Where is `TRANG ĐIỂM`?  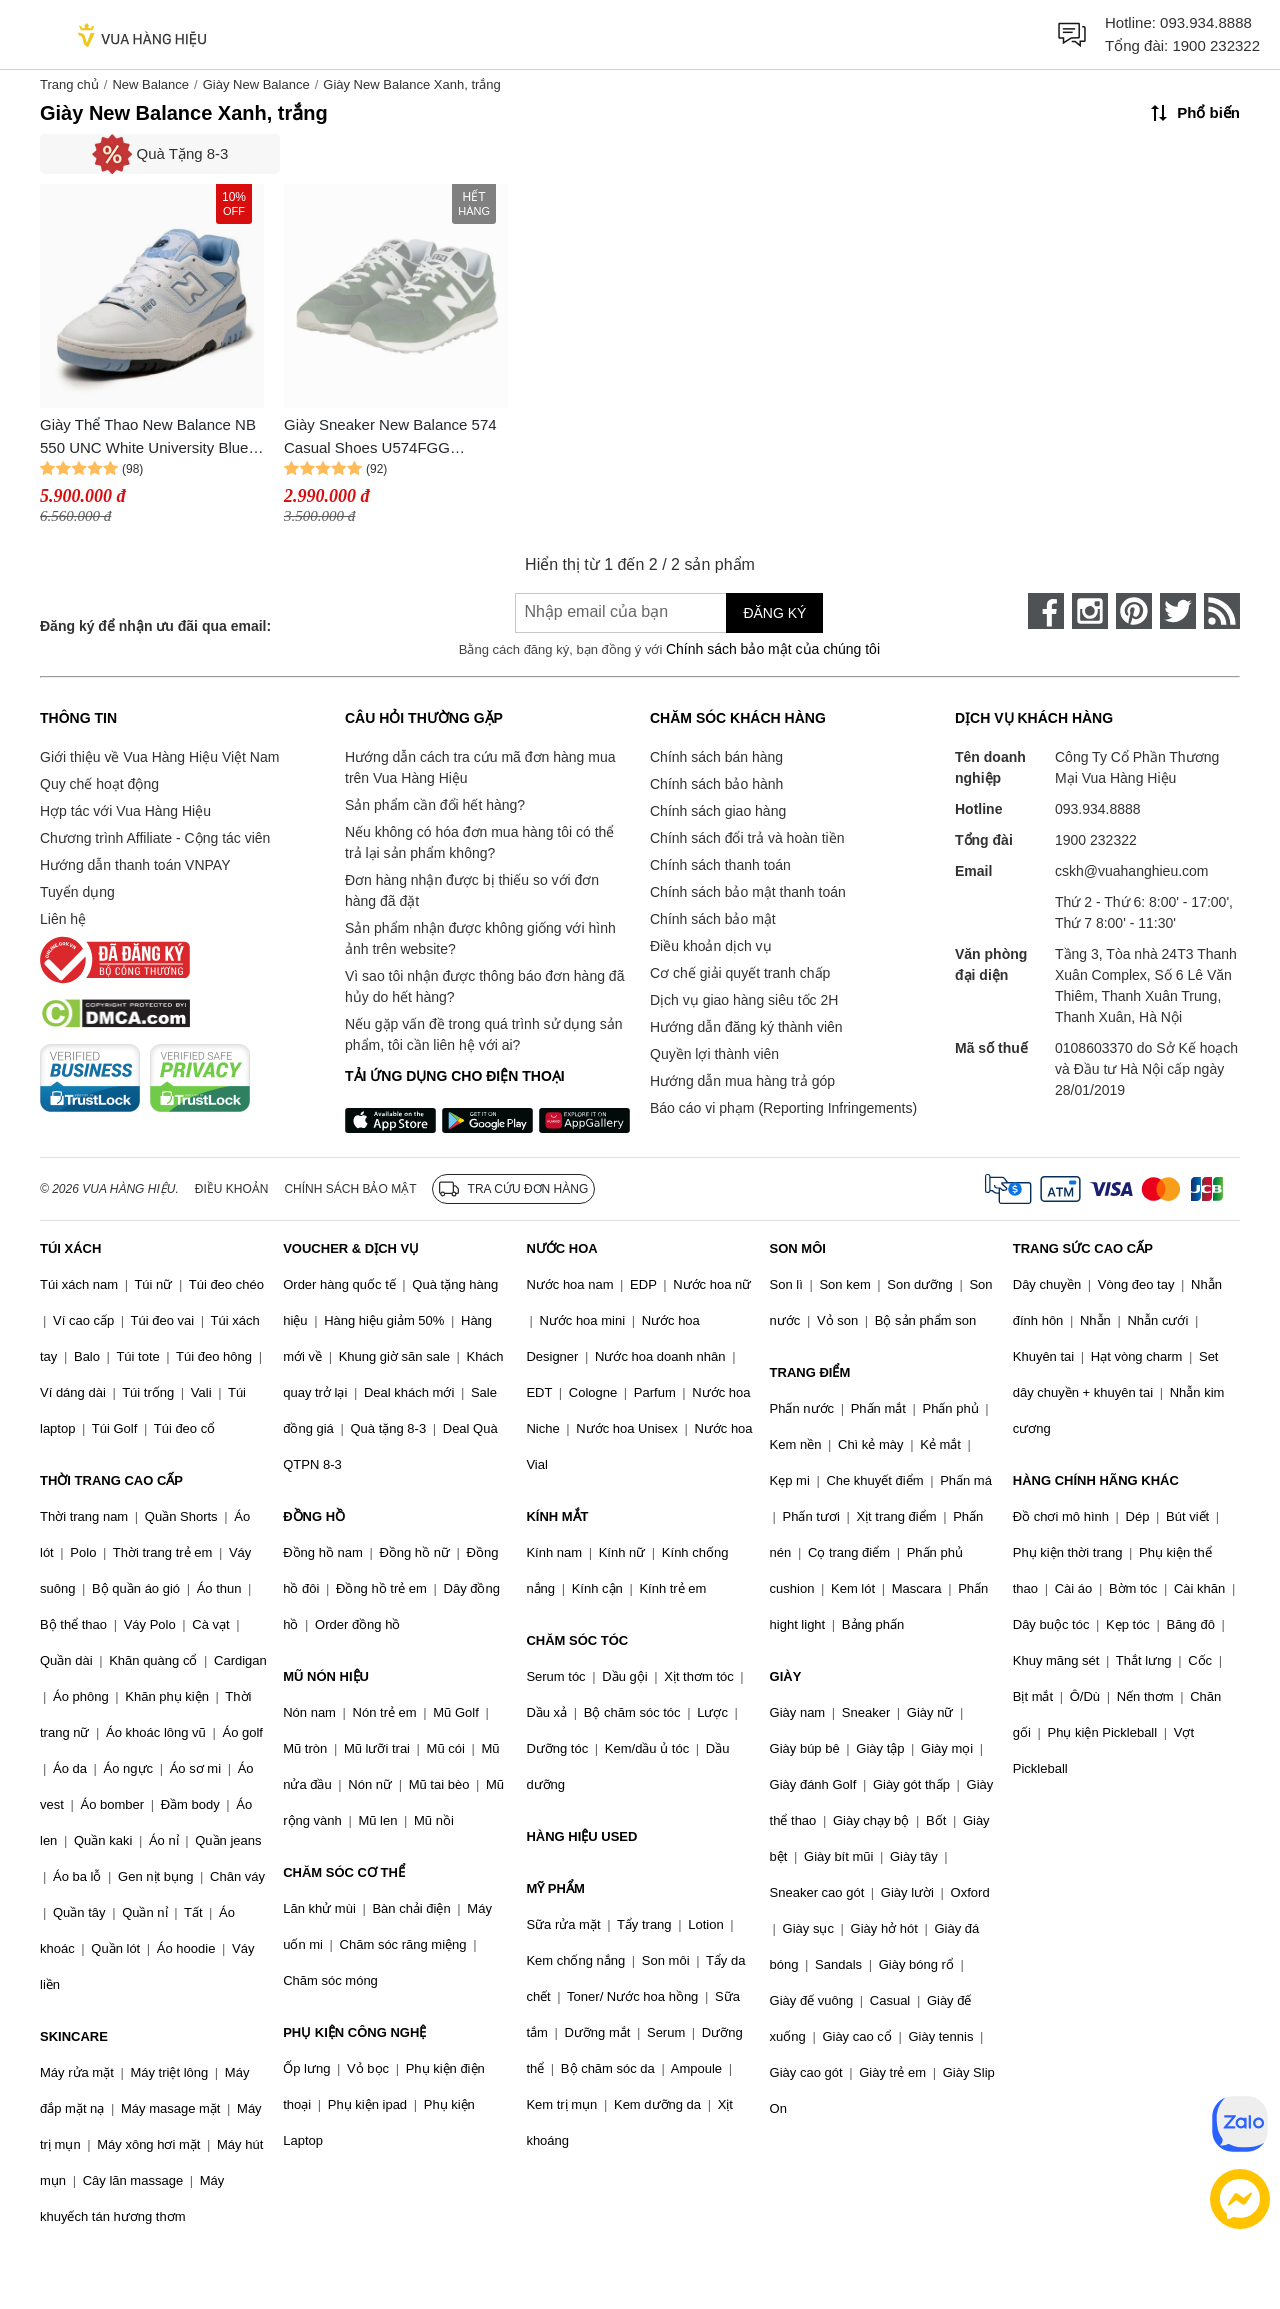
TRANG ĐIỂM is located at coordinates (810, 1372).